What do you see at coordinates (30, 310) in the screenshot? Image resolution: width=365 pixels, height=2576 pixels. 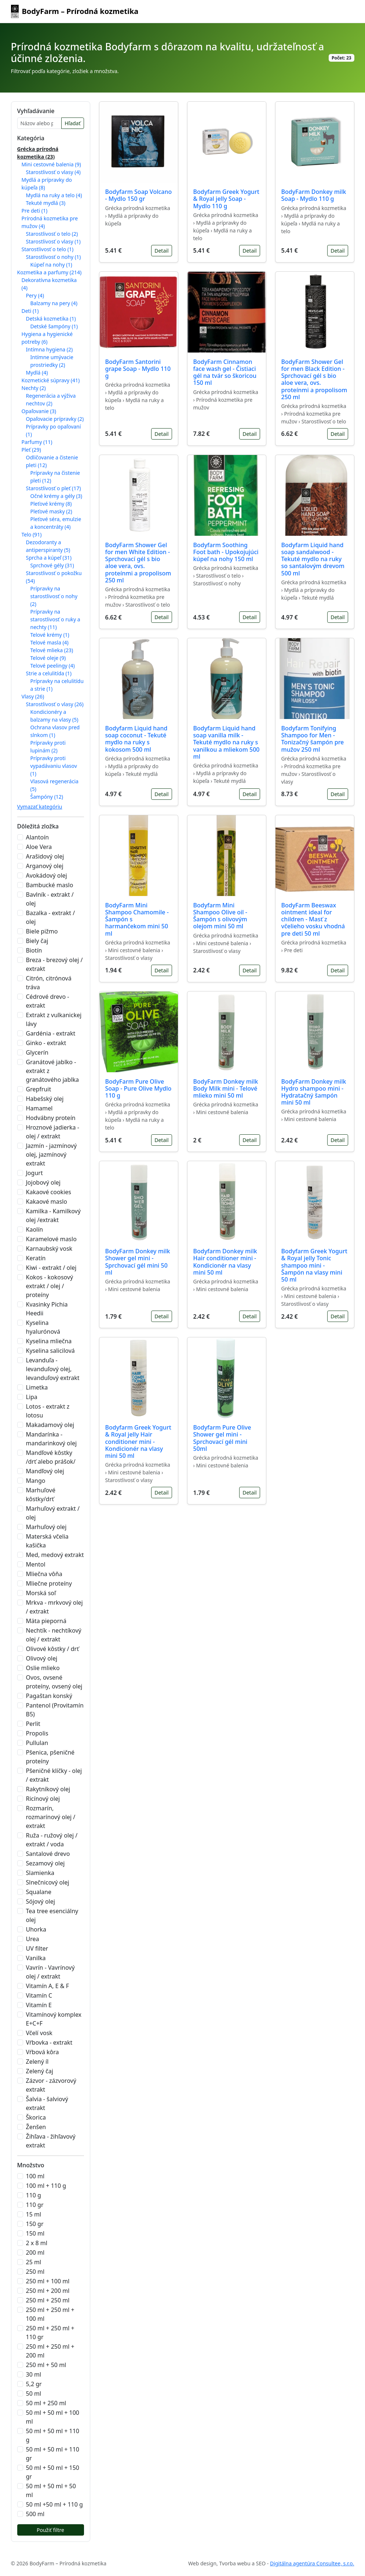 I see `Deti (1)` at bounding box center [30, 310].